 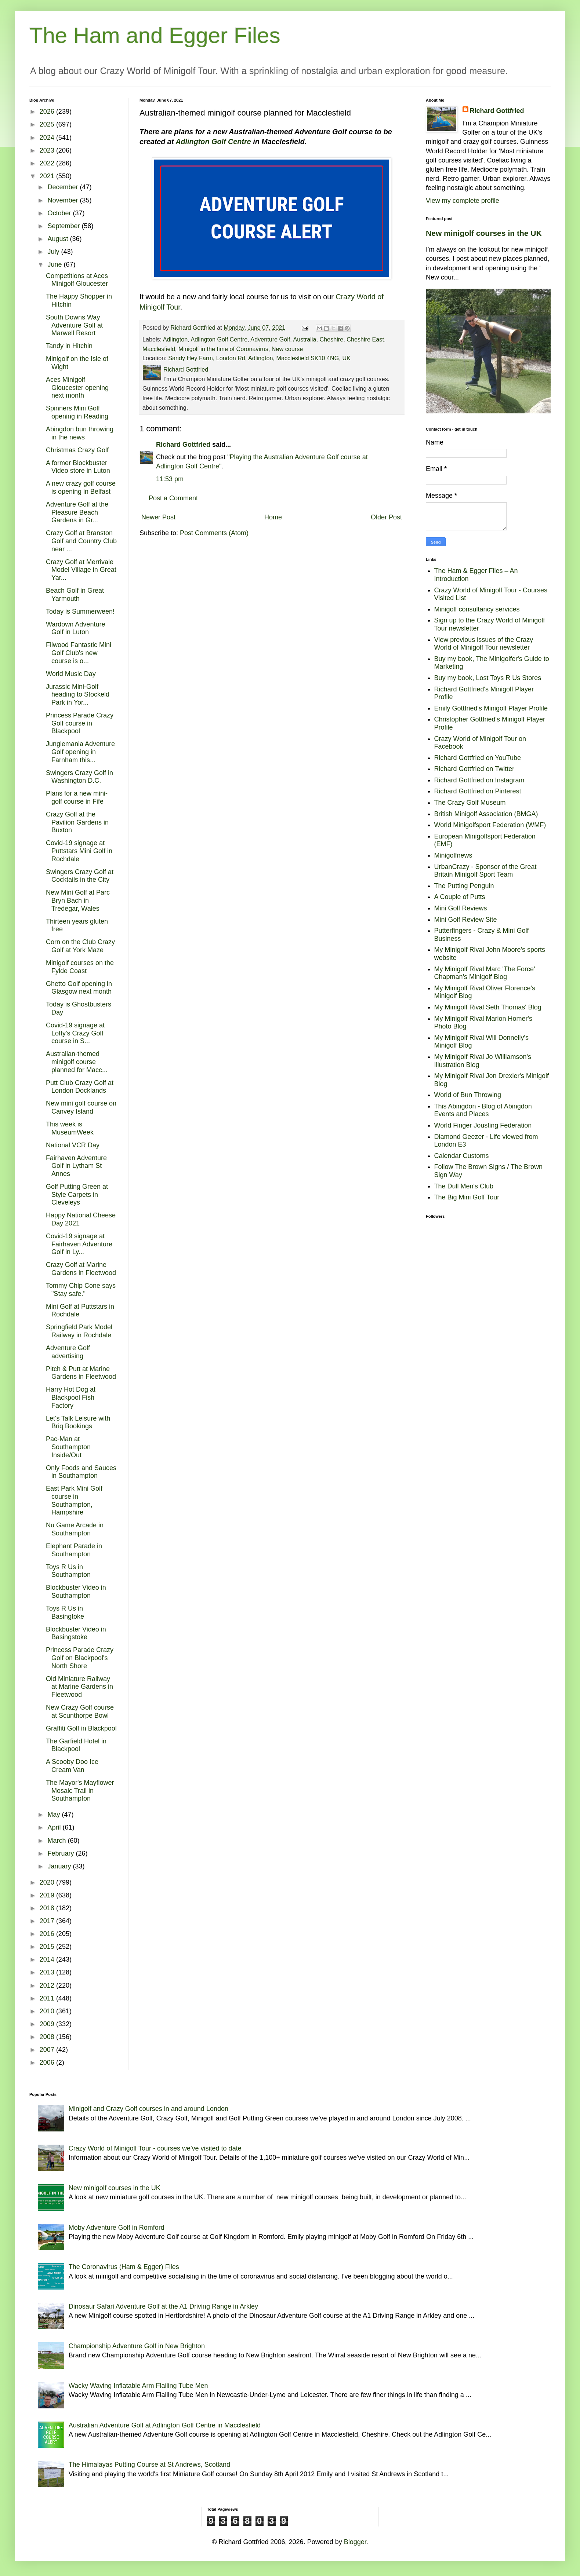 What do you see at coordinates (48, 1895) in the screenshot?
I see `2019` at bounding box center [48, 1895].